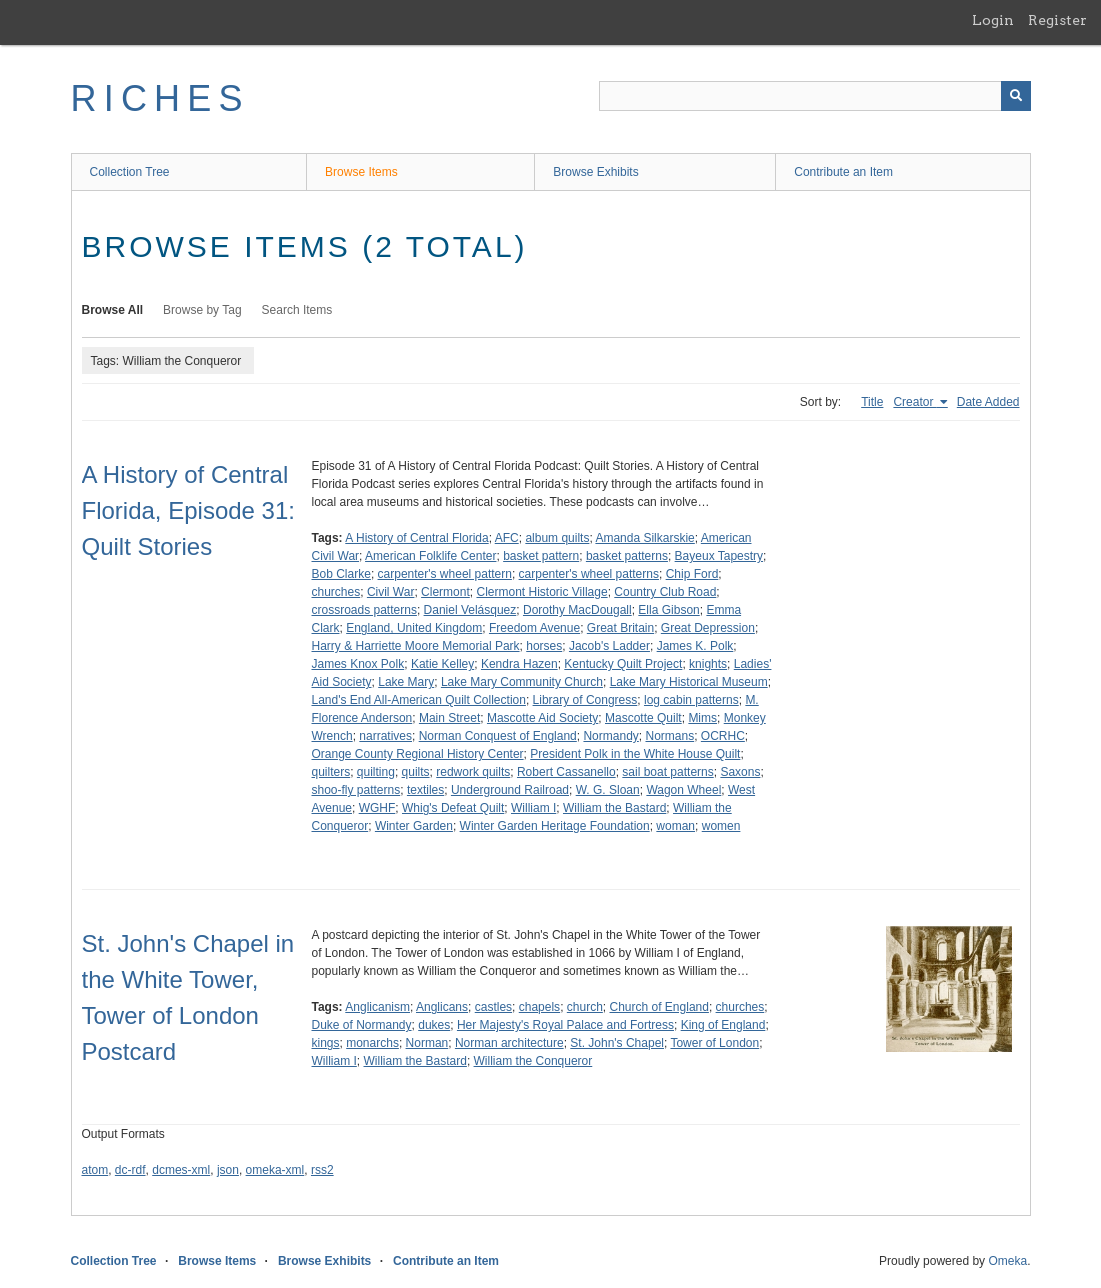 The width and height of the screenshot is (1101, 1288). I want to click on json, so click(228, 1170).